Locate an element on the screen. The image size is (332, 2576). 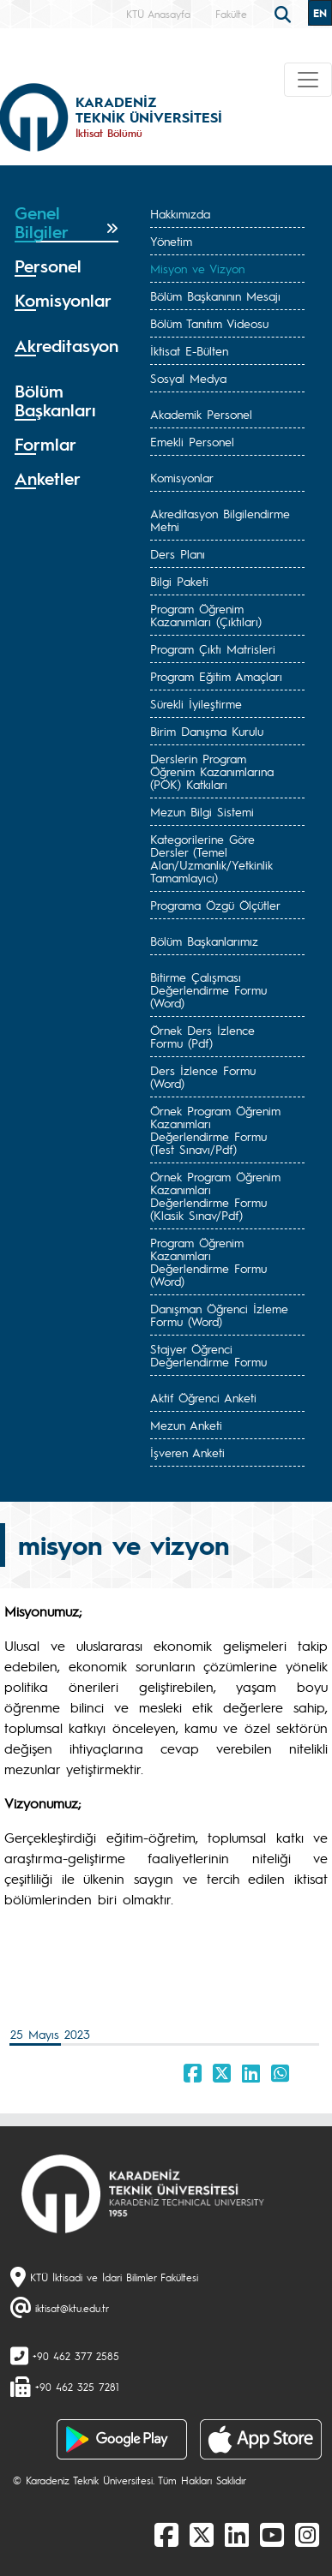
Kategorilerine Göre Dersler (Temel Alan/Uzmanlık/Yetkinlik Tamamlayıcı) is located at coordinates (211, 858).